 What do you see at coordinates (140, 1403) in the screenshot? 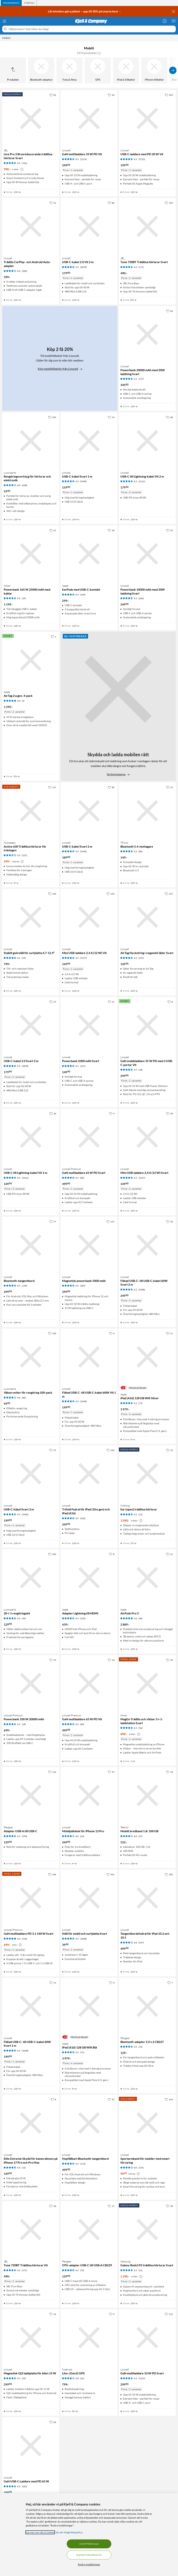
I see `(75) [4.5 av 5 stjärnor. Läs 75 kundbetyg]` at bounding box center [140, 1403].